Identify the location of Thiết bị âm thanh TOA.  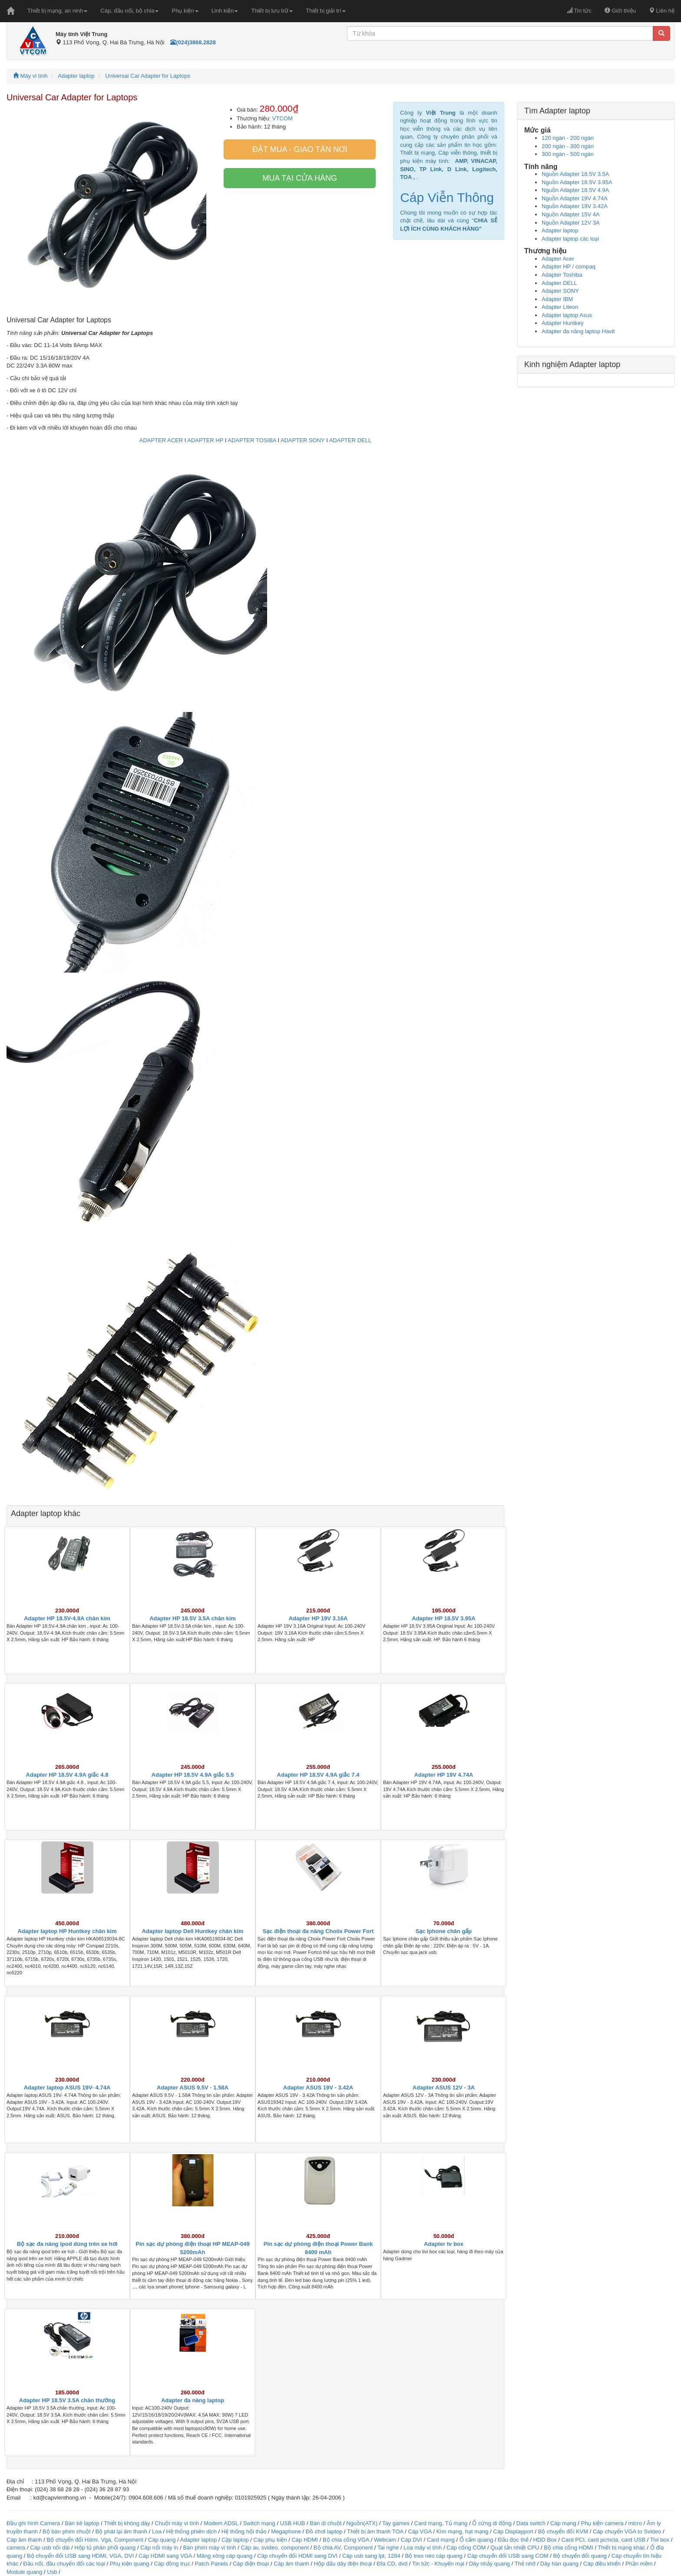
(375, 2531).